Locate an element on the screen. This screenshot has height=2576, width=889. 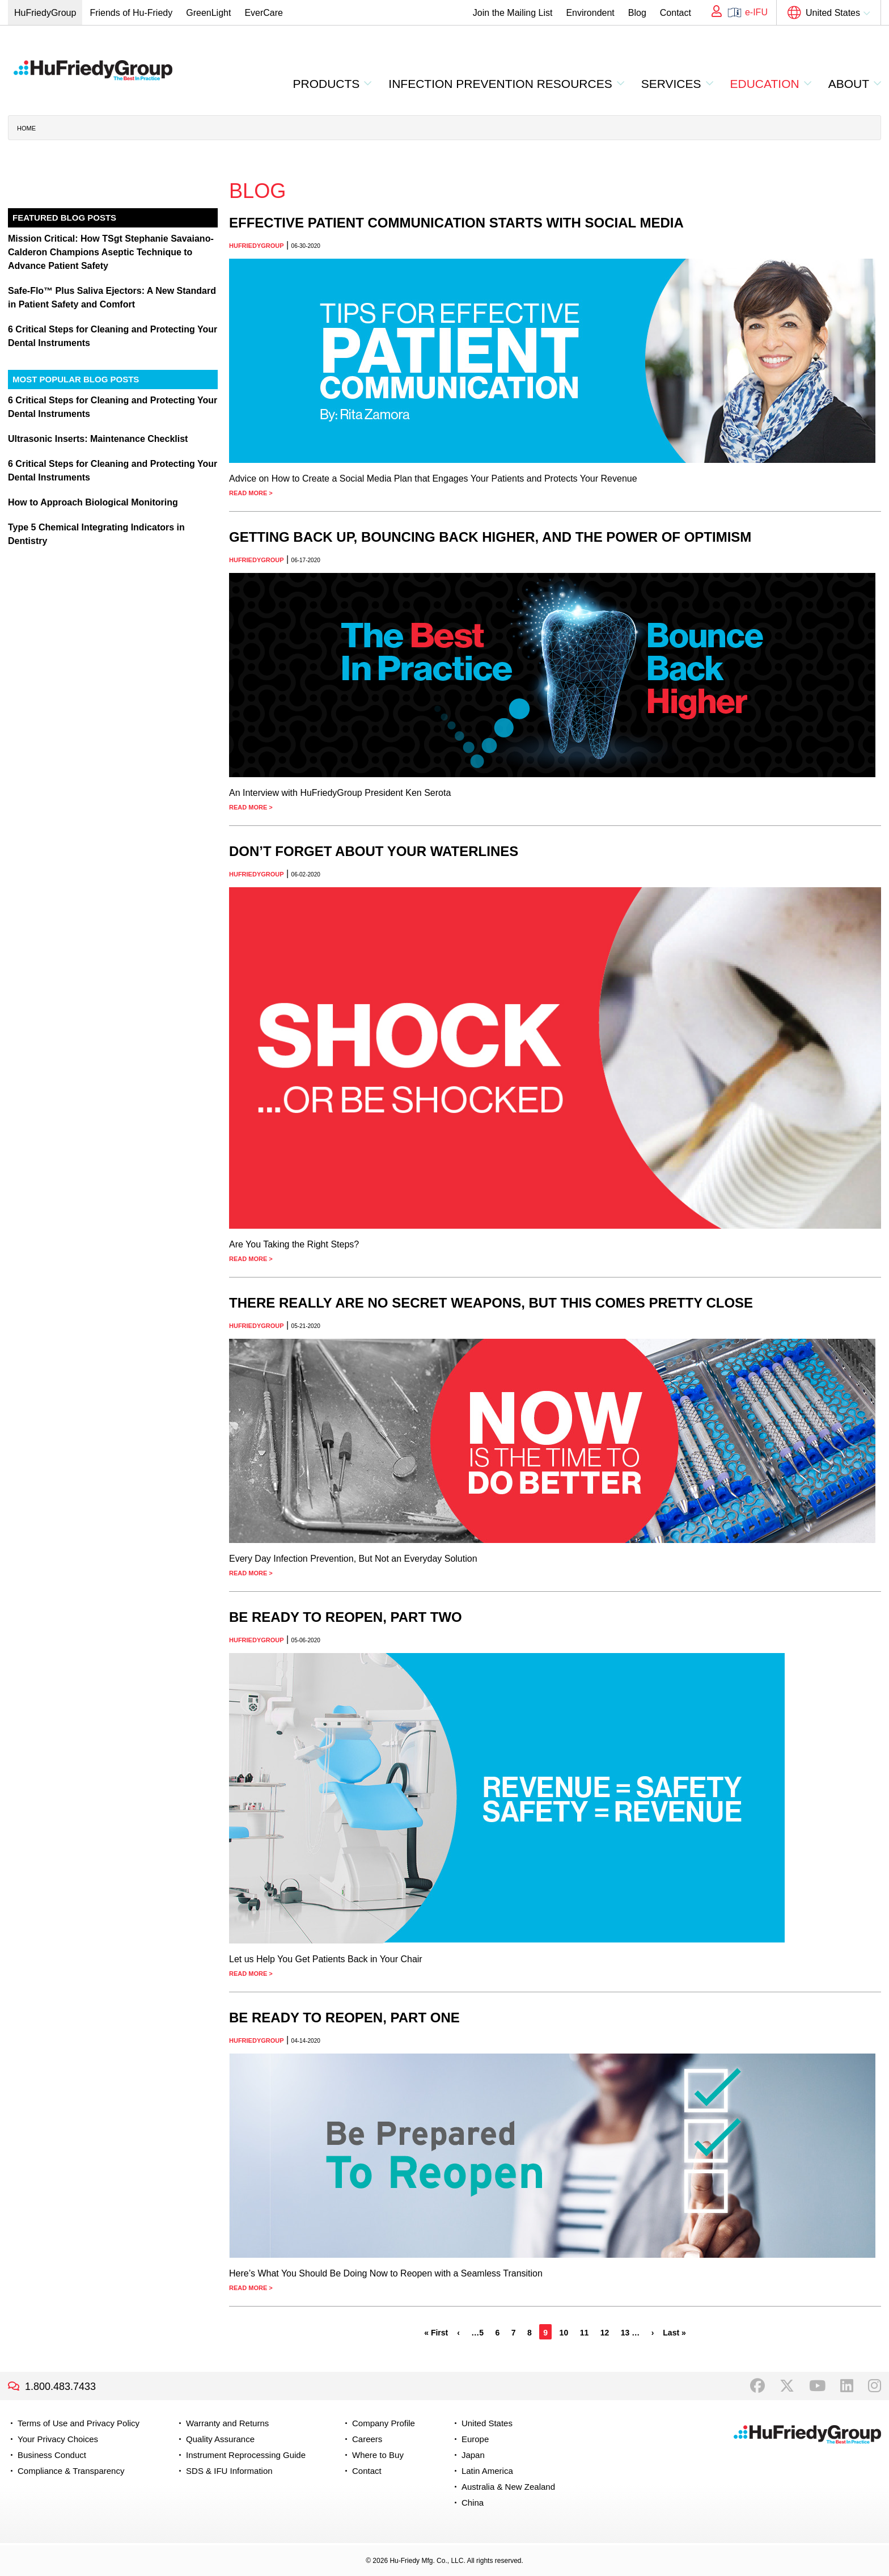
Blog is located at coordinates (637, 13).